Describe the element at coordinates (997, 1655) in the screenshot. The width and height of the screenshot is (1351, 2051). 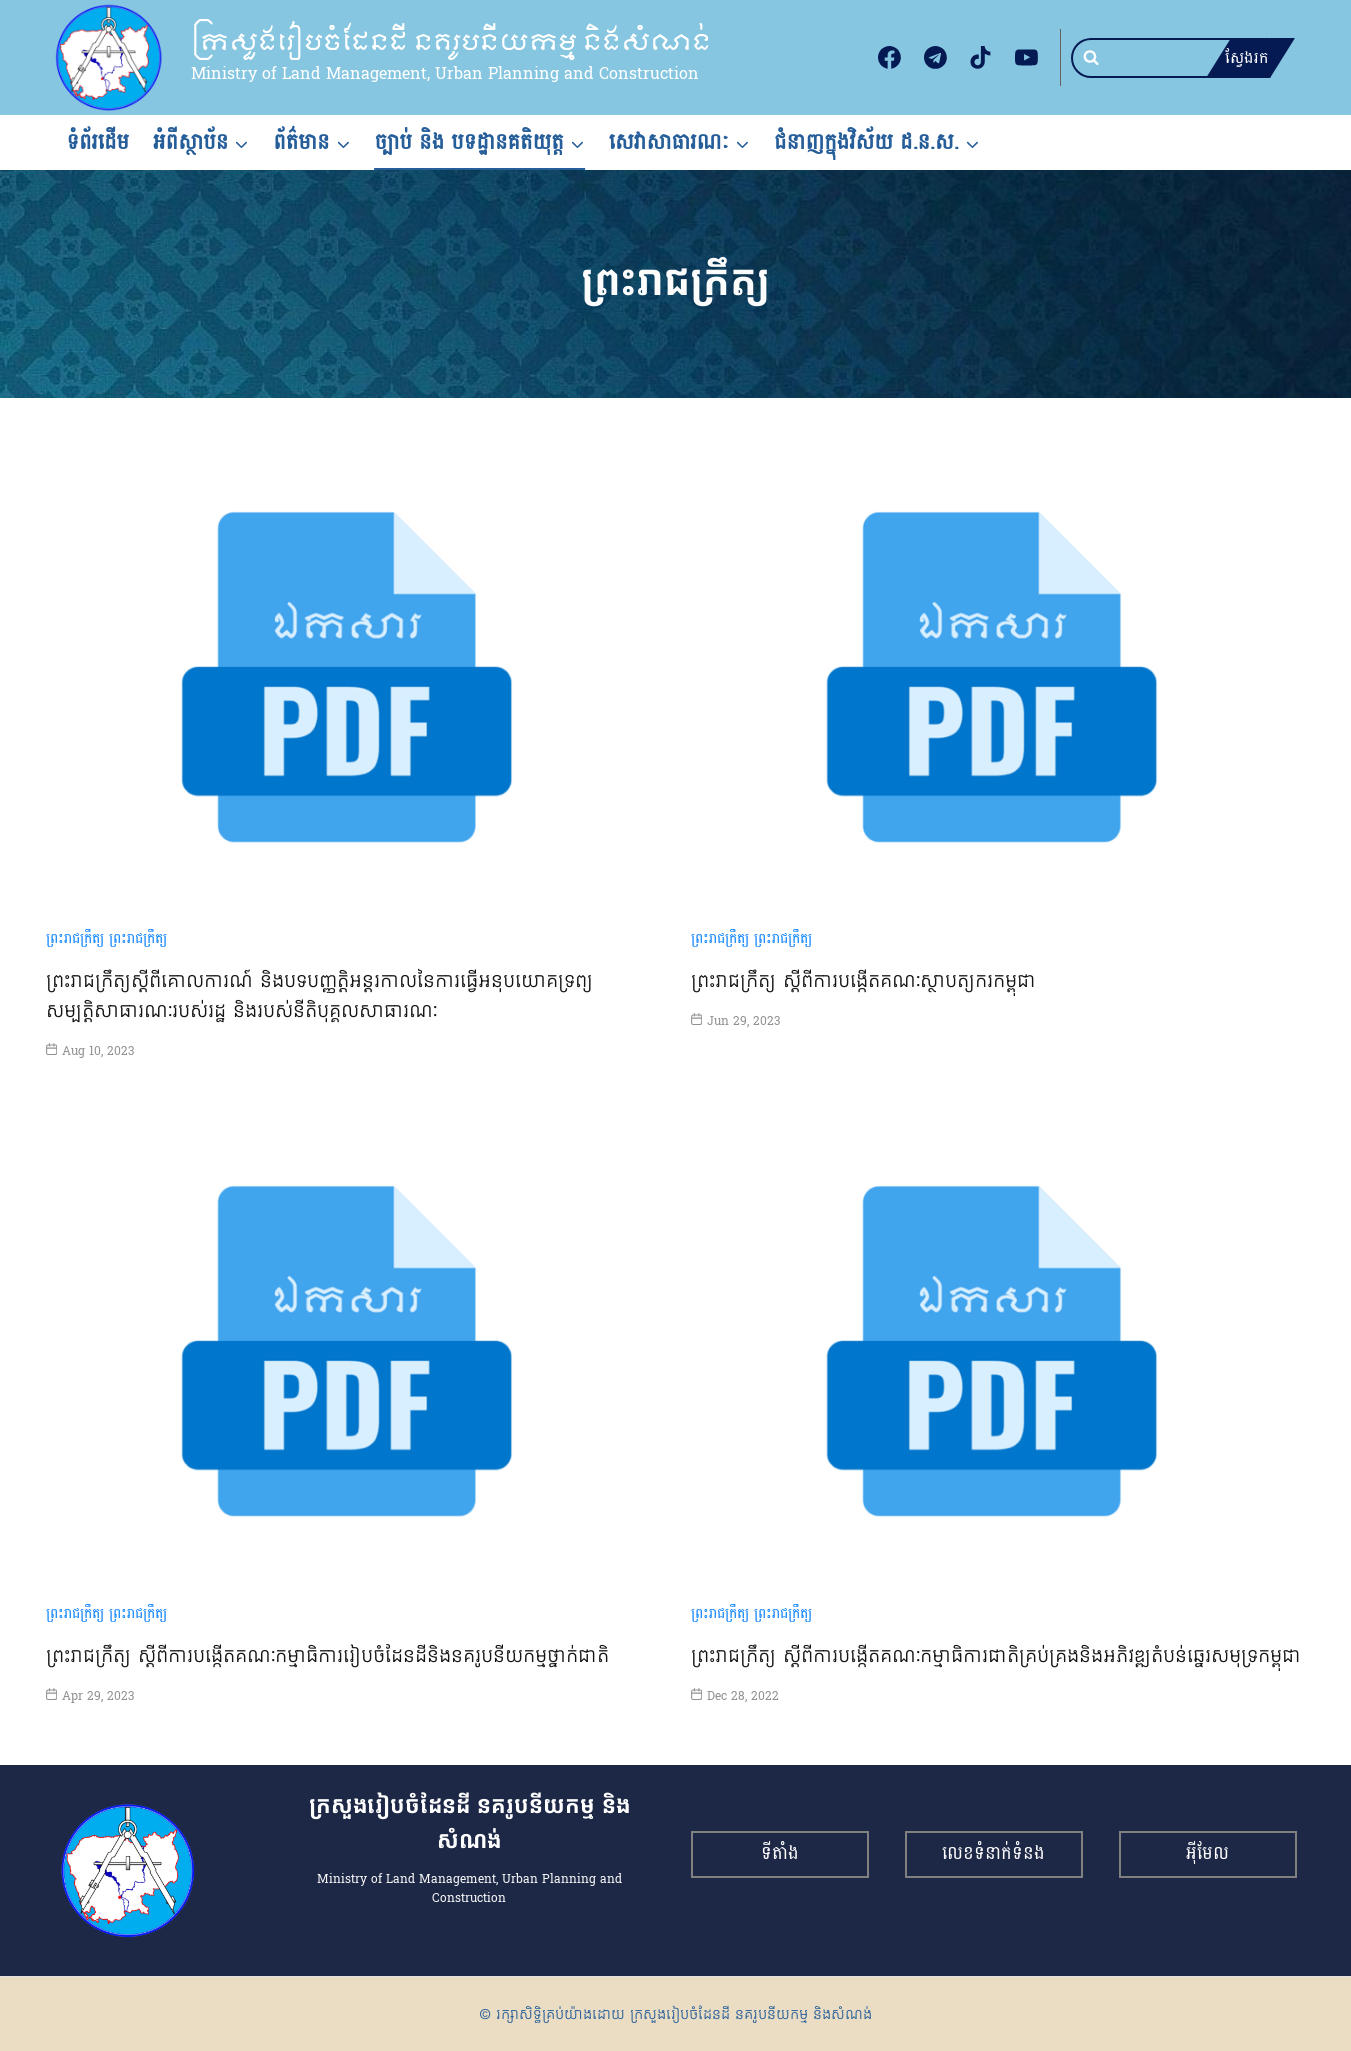
I see `ព្រះរាជក្រឹត្យ ស្ដីពីការបង្កើតគណៈកម្មាធិការជាតិគ្រប់គ្រងនិងអភិវឌ្ឍតំបន់ឆ្នេរសមុទ្រកម្ពុជា` at that location.